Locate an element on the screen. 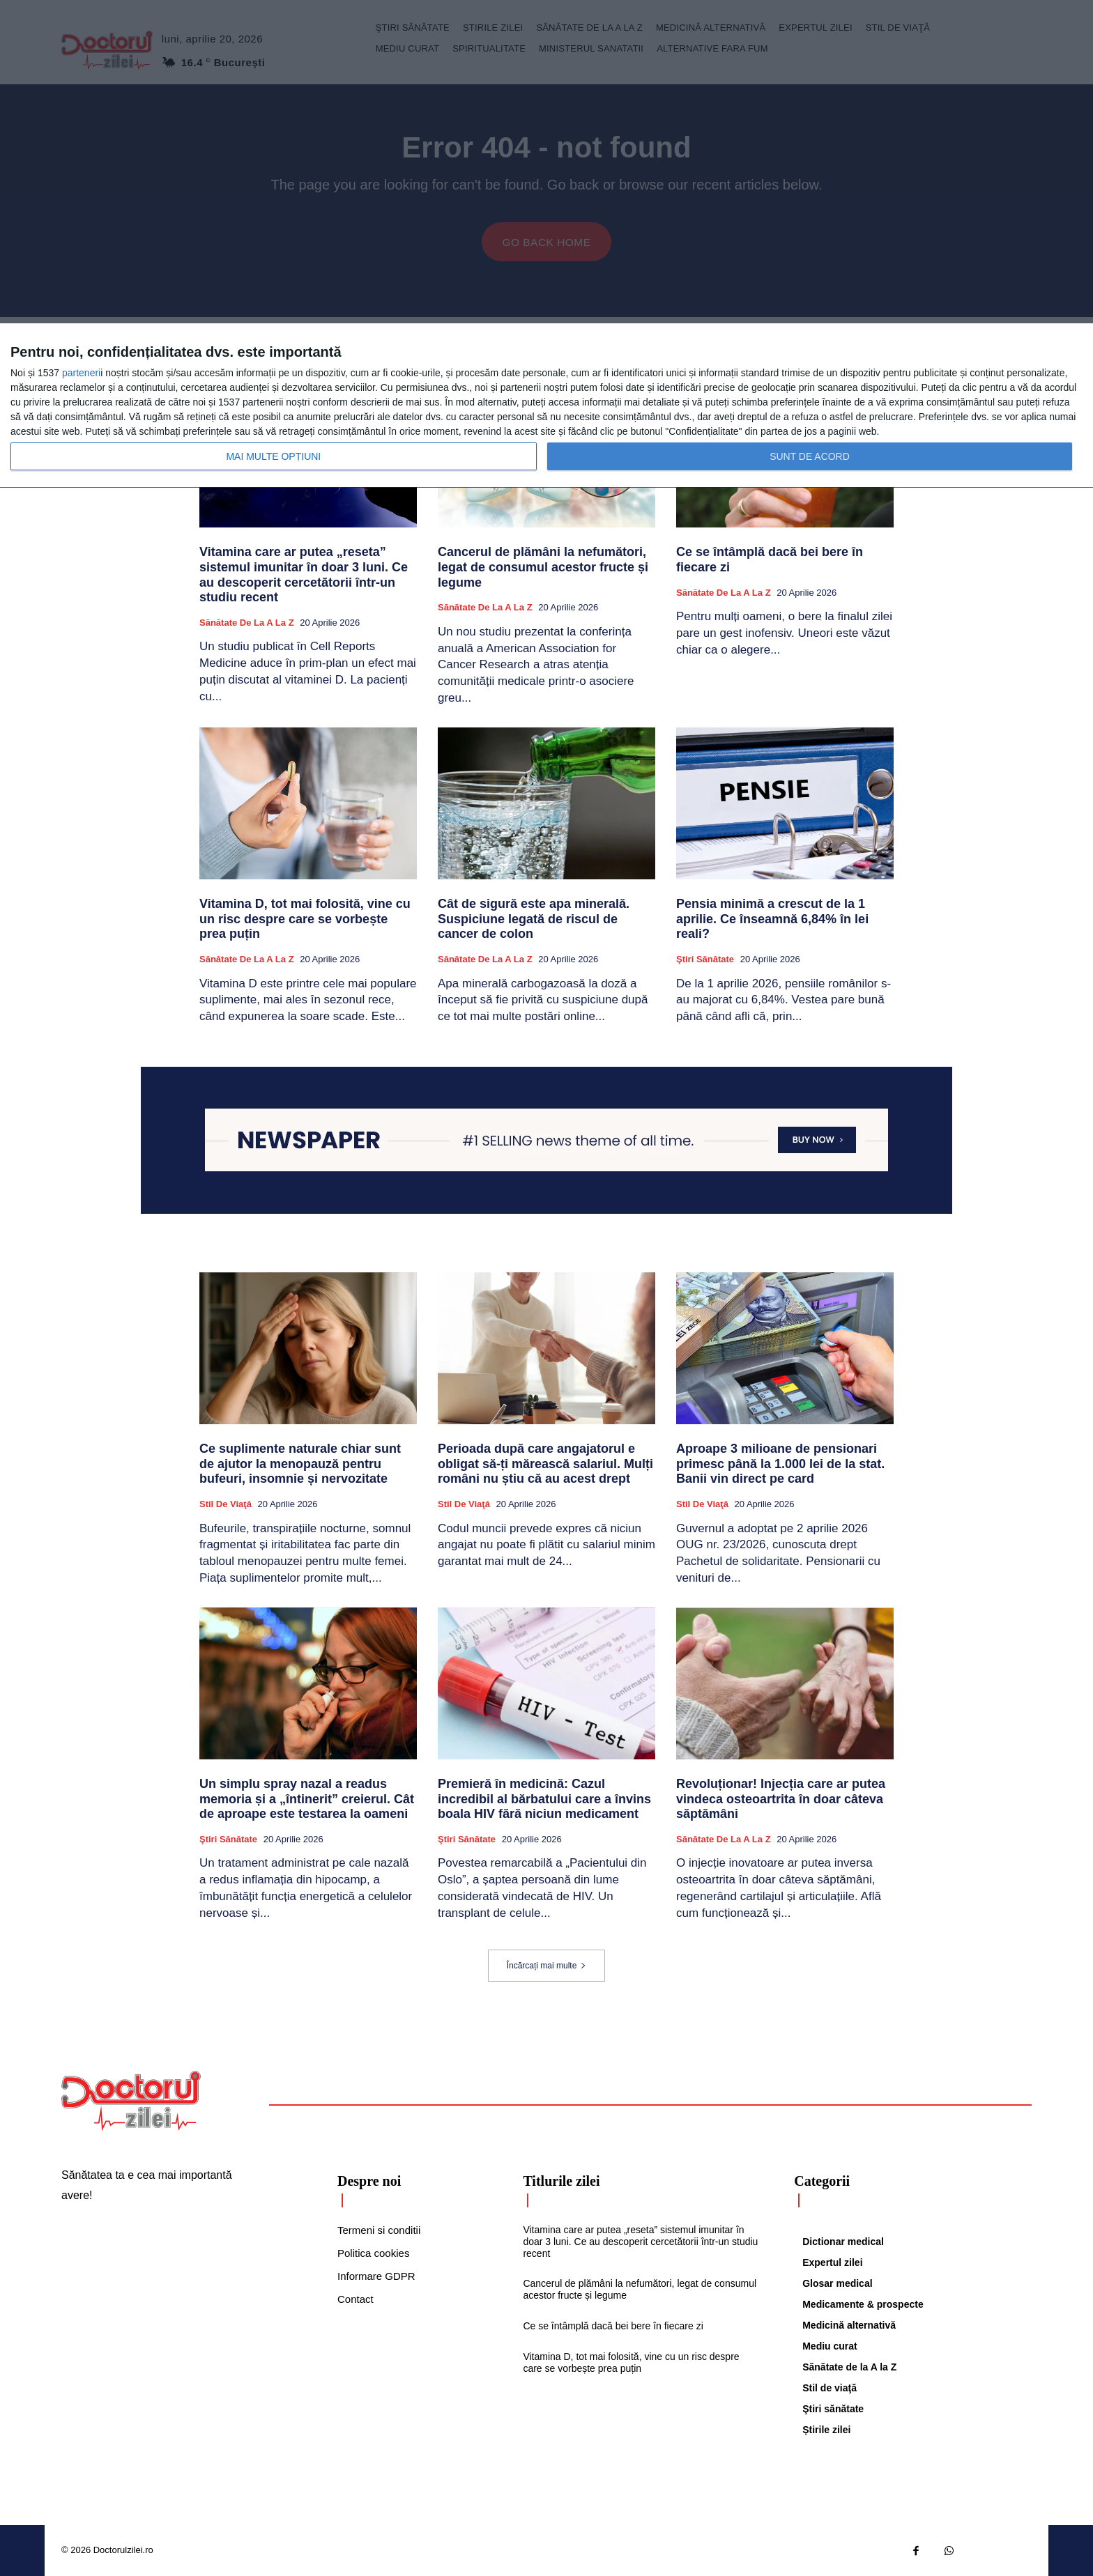 The image size is (1093, 2576). Perioada după care angajatorul e obligat să-ți mărească salariul. Mulți români nu știu că au acest drept is located at coordinates (545, 1464).